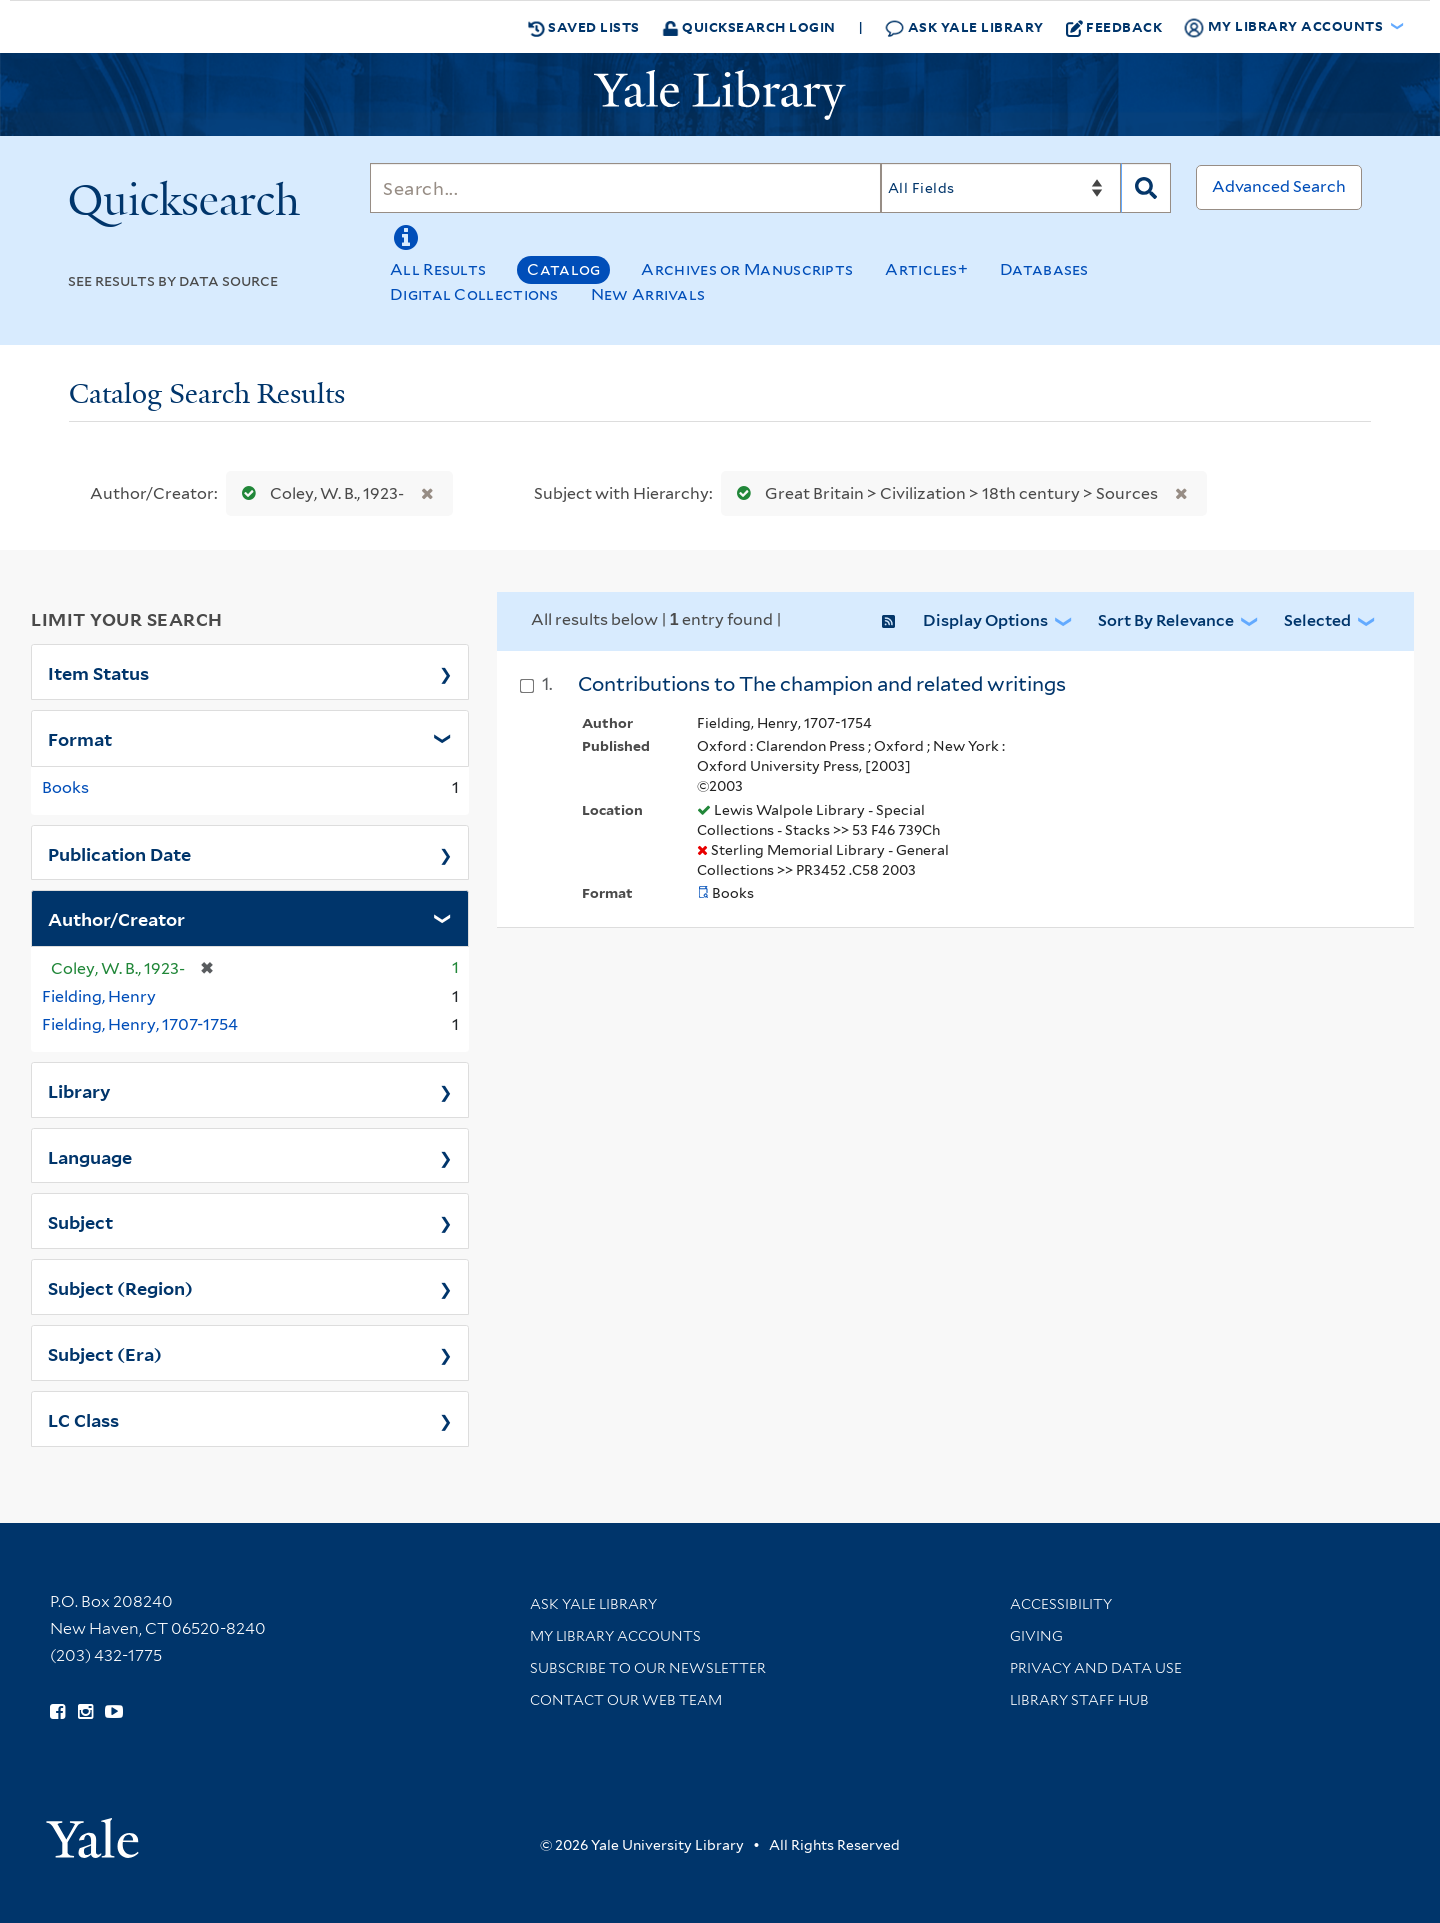  What do you see at coordinates (120, 1287) in the screenshot?
I see `Subject (Region)` at bounding box center [120, 1287].